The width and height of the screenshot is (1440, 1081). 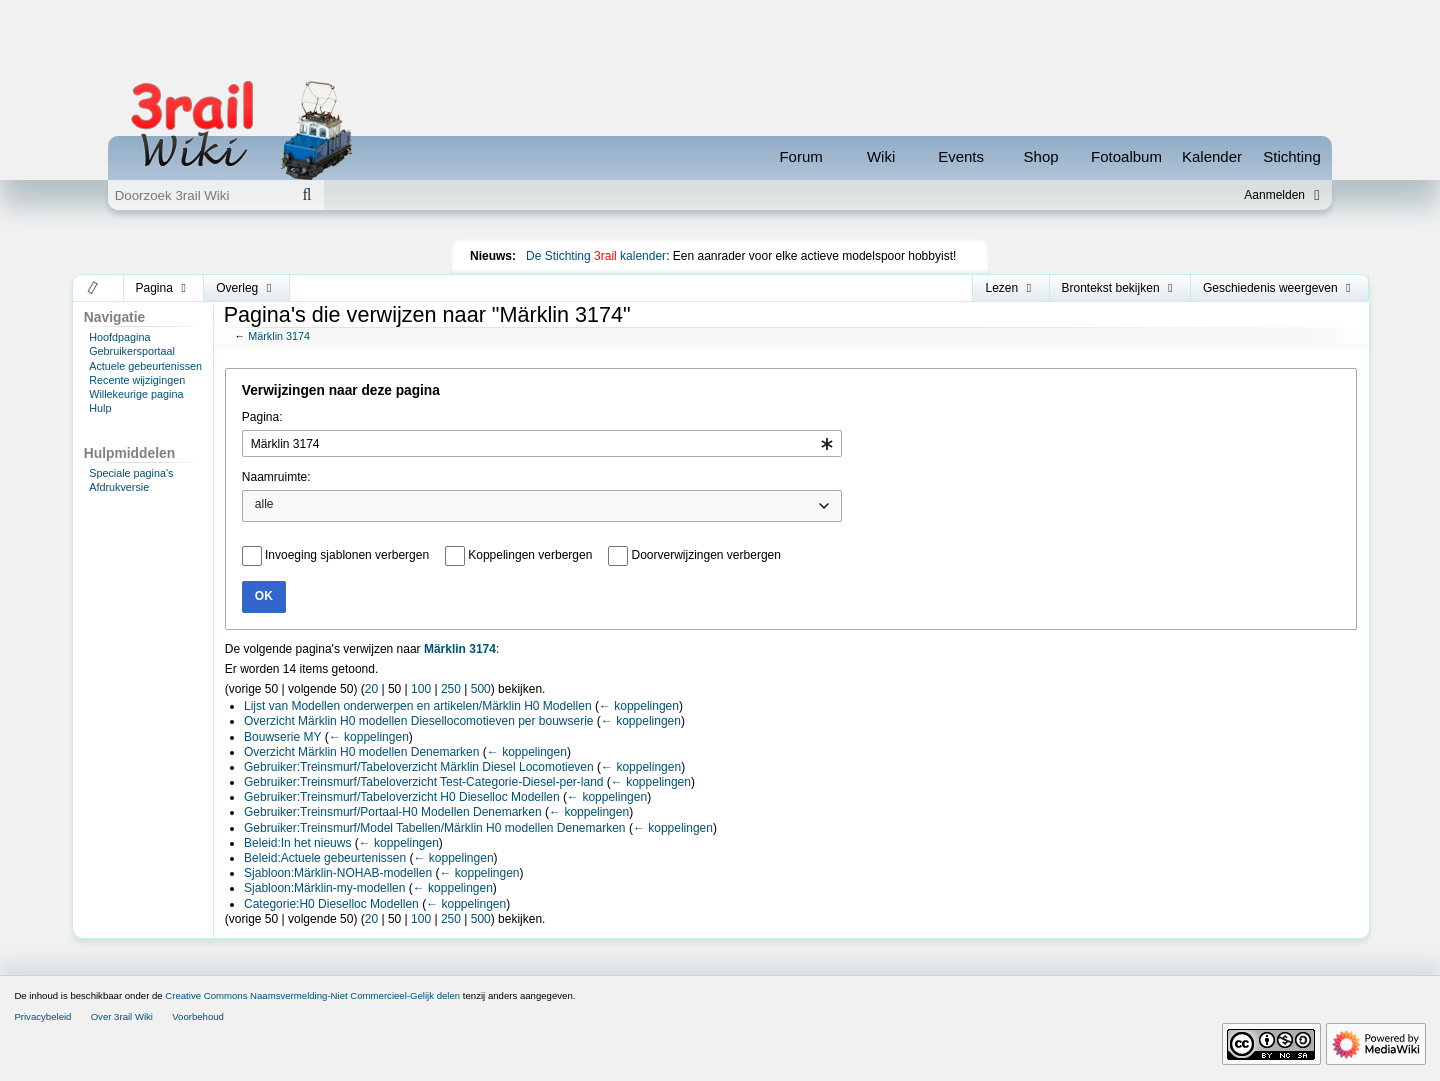 I want to click on ← koppelingen, so click(x=639, y=706).